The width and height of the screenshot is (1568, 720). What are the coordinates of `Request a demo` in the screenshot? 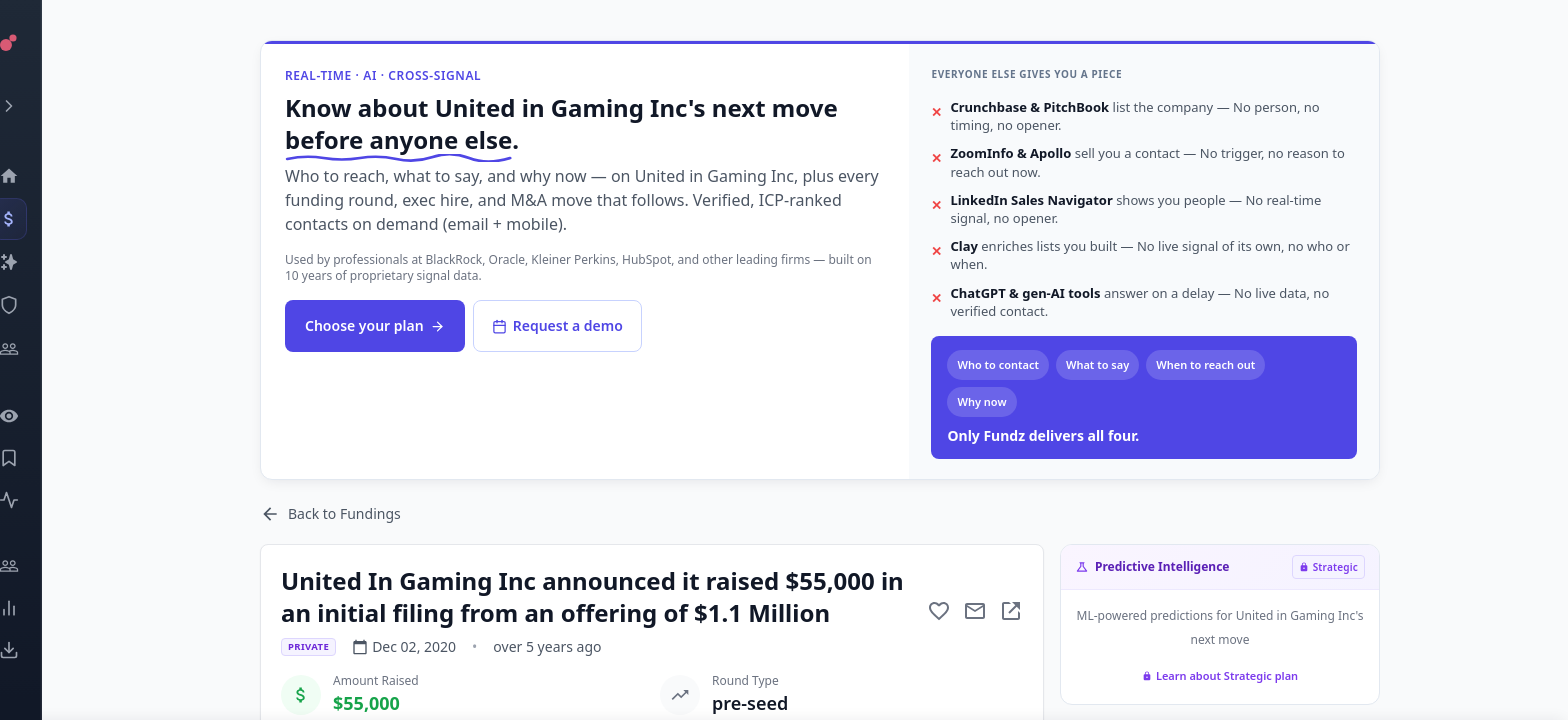 It's located at (557, 325).